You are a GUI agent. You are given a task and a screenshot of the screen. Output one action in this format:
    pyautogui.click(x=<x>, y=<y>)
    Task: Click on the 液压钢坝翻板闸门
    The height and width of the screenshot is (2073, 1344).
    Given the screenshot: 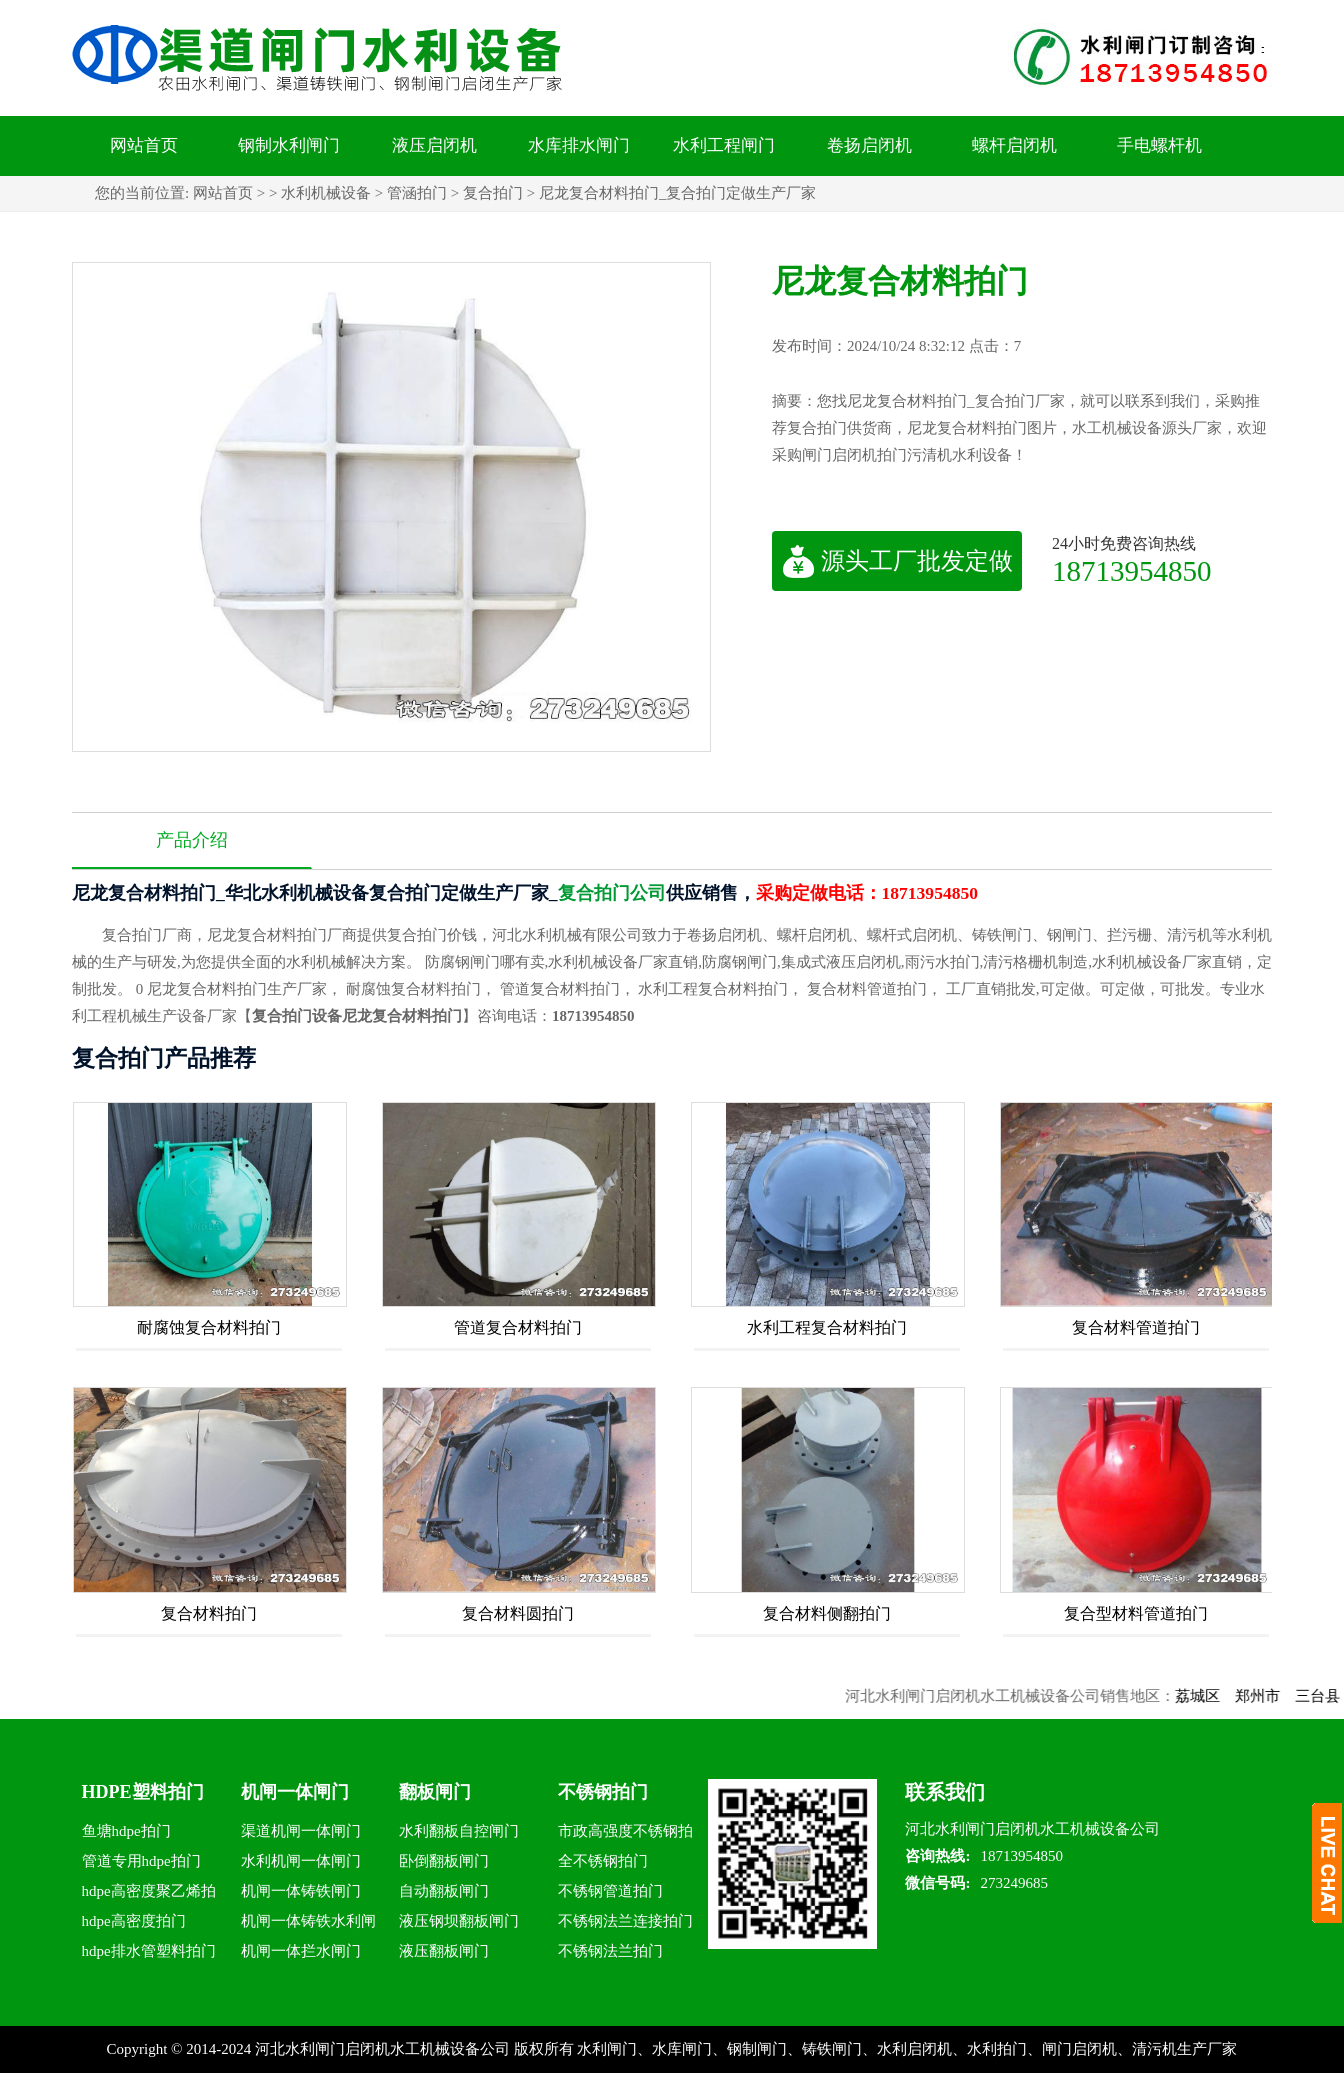 What is the action you would take?
    pyautogui.click(x=459, y=1921)
    